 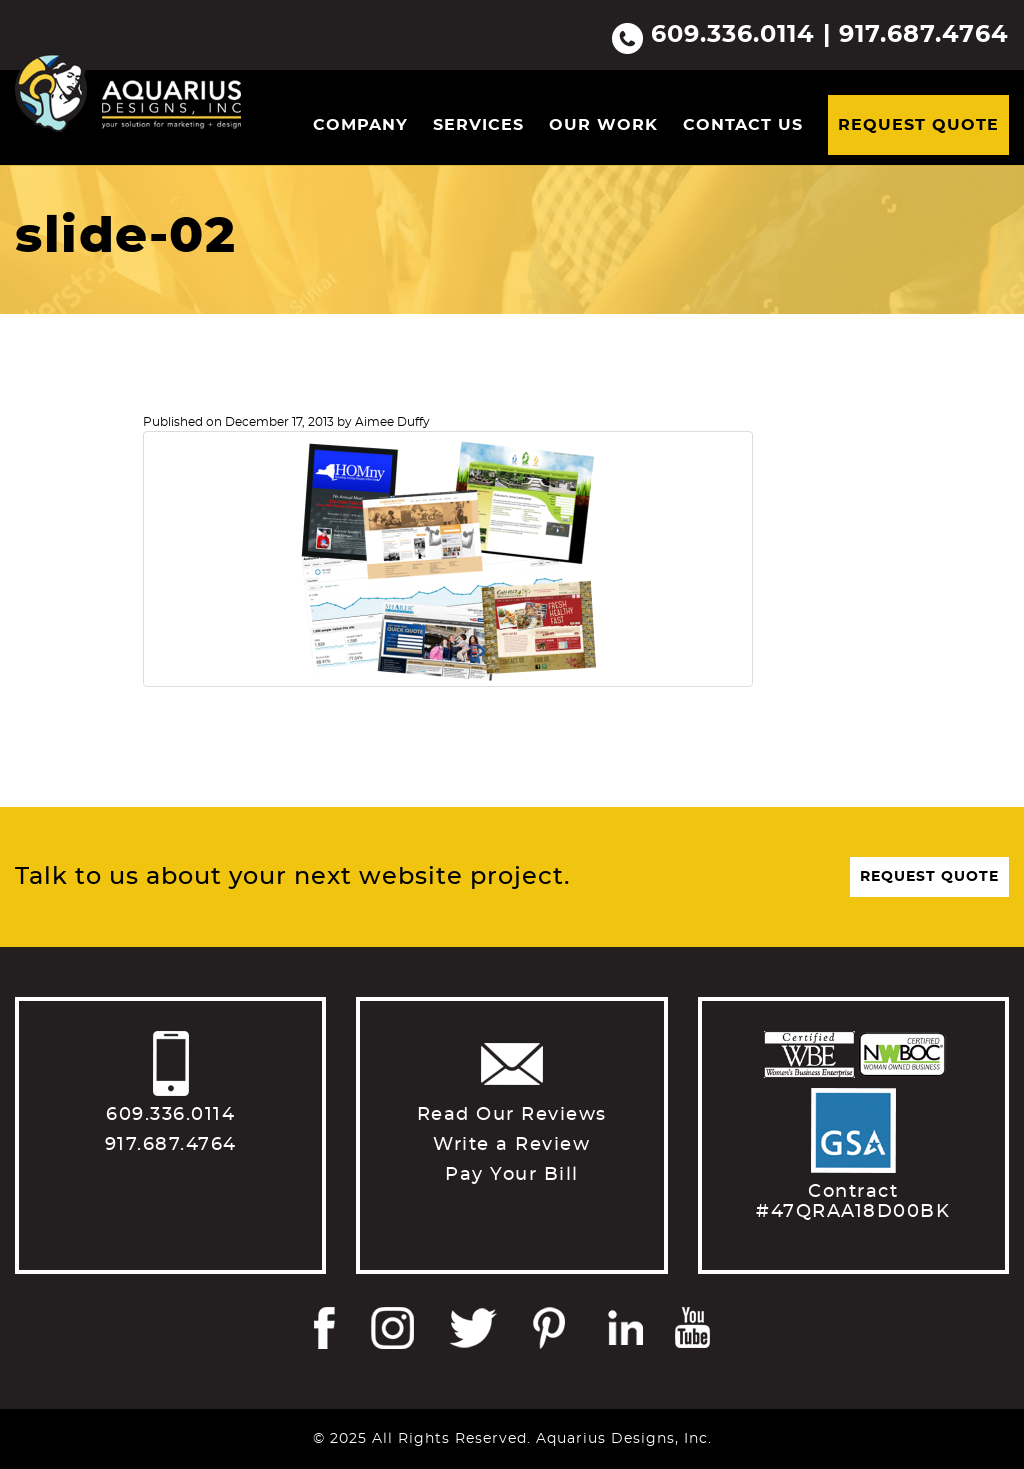 I want to click on Aimee Duffy, so click(x=392, y=422).